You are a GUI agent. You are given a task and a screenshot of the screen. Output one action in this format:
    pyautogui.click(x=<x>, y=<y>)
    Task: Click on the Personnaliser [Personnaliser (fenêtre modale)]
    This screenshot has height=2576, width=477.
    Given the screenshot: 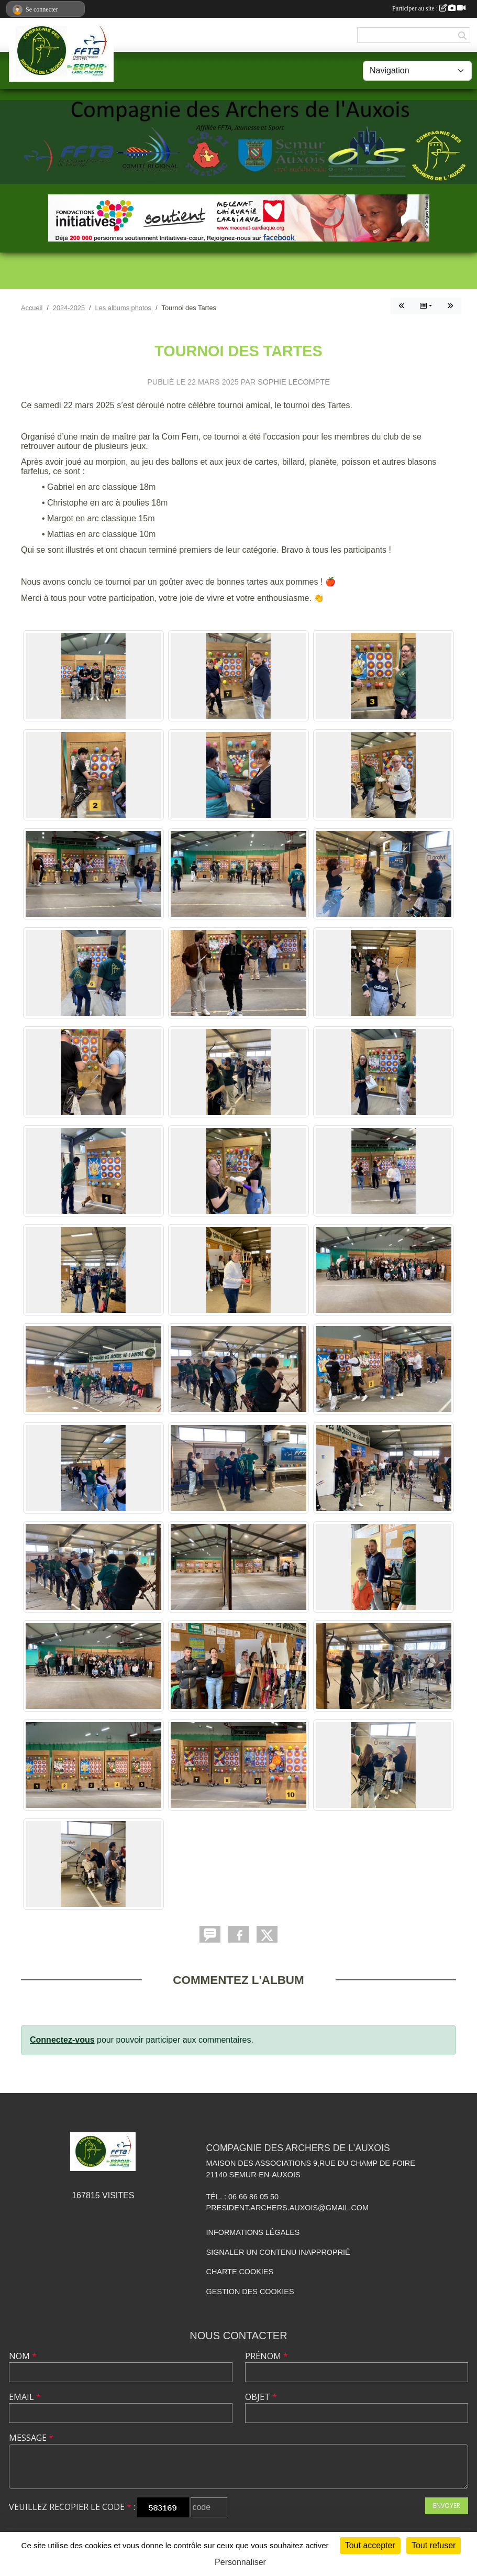 What is the action you would take?
    pyautogui.click(x=240, y=2562)
    